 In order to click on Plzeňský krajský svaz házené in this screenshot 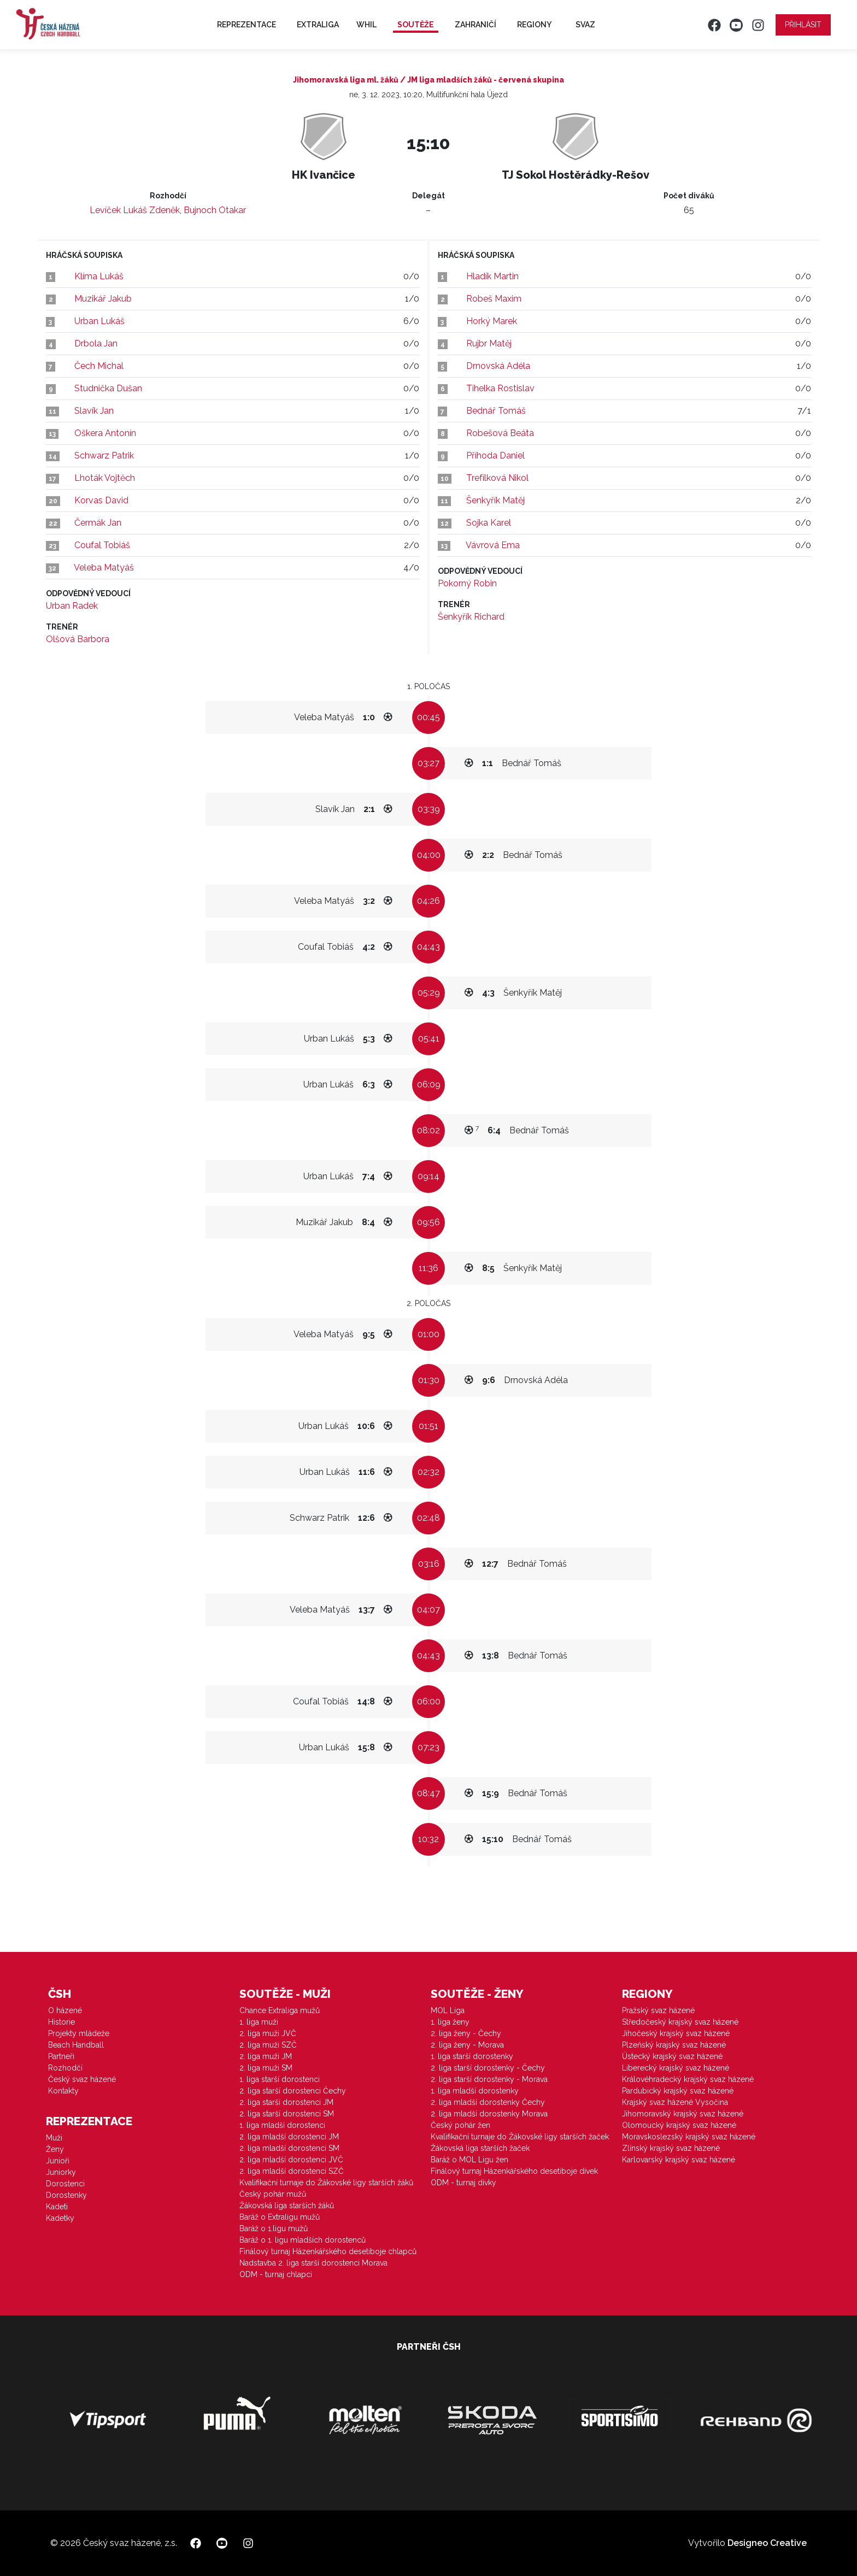, I will do `click(674, 2044)`.